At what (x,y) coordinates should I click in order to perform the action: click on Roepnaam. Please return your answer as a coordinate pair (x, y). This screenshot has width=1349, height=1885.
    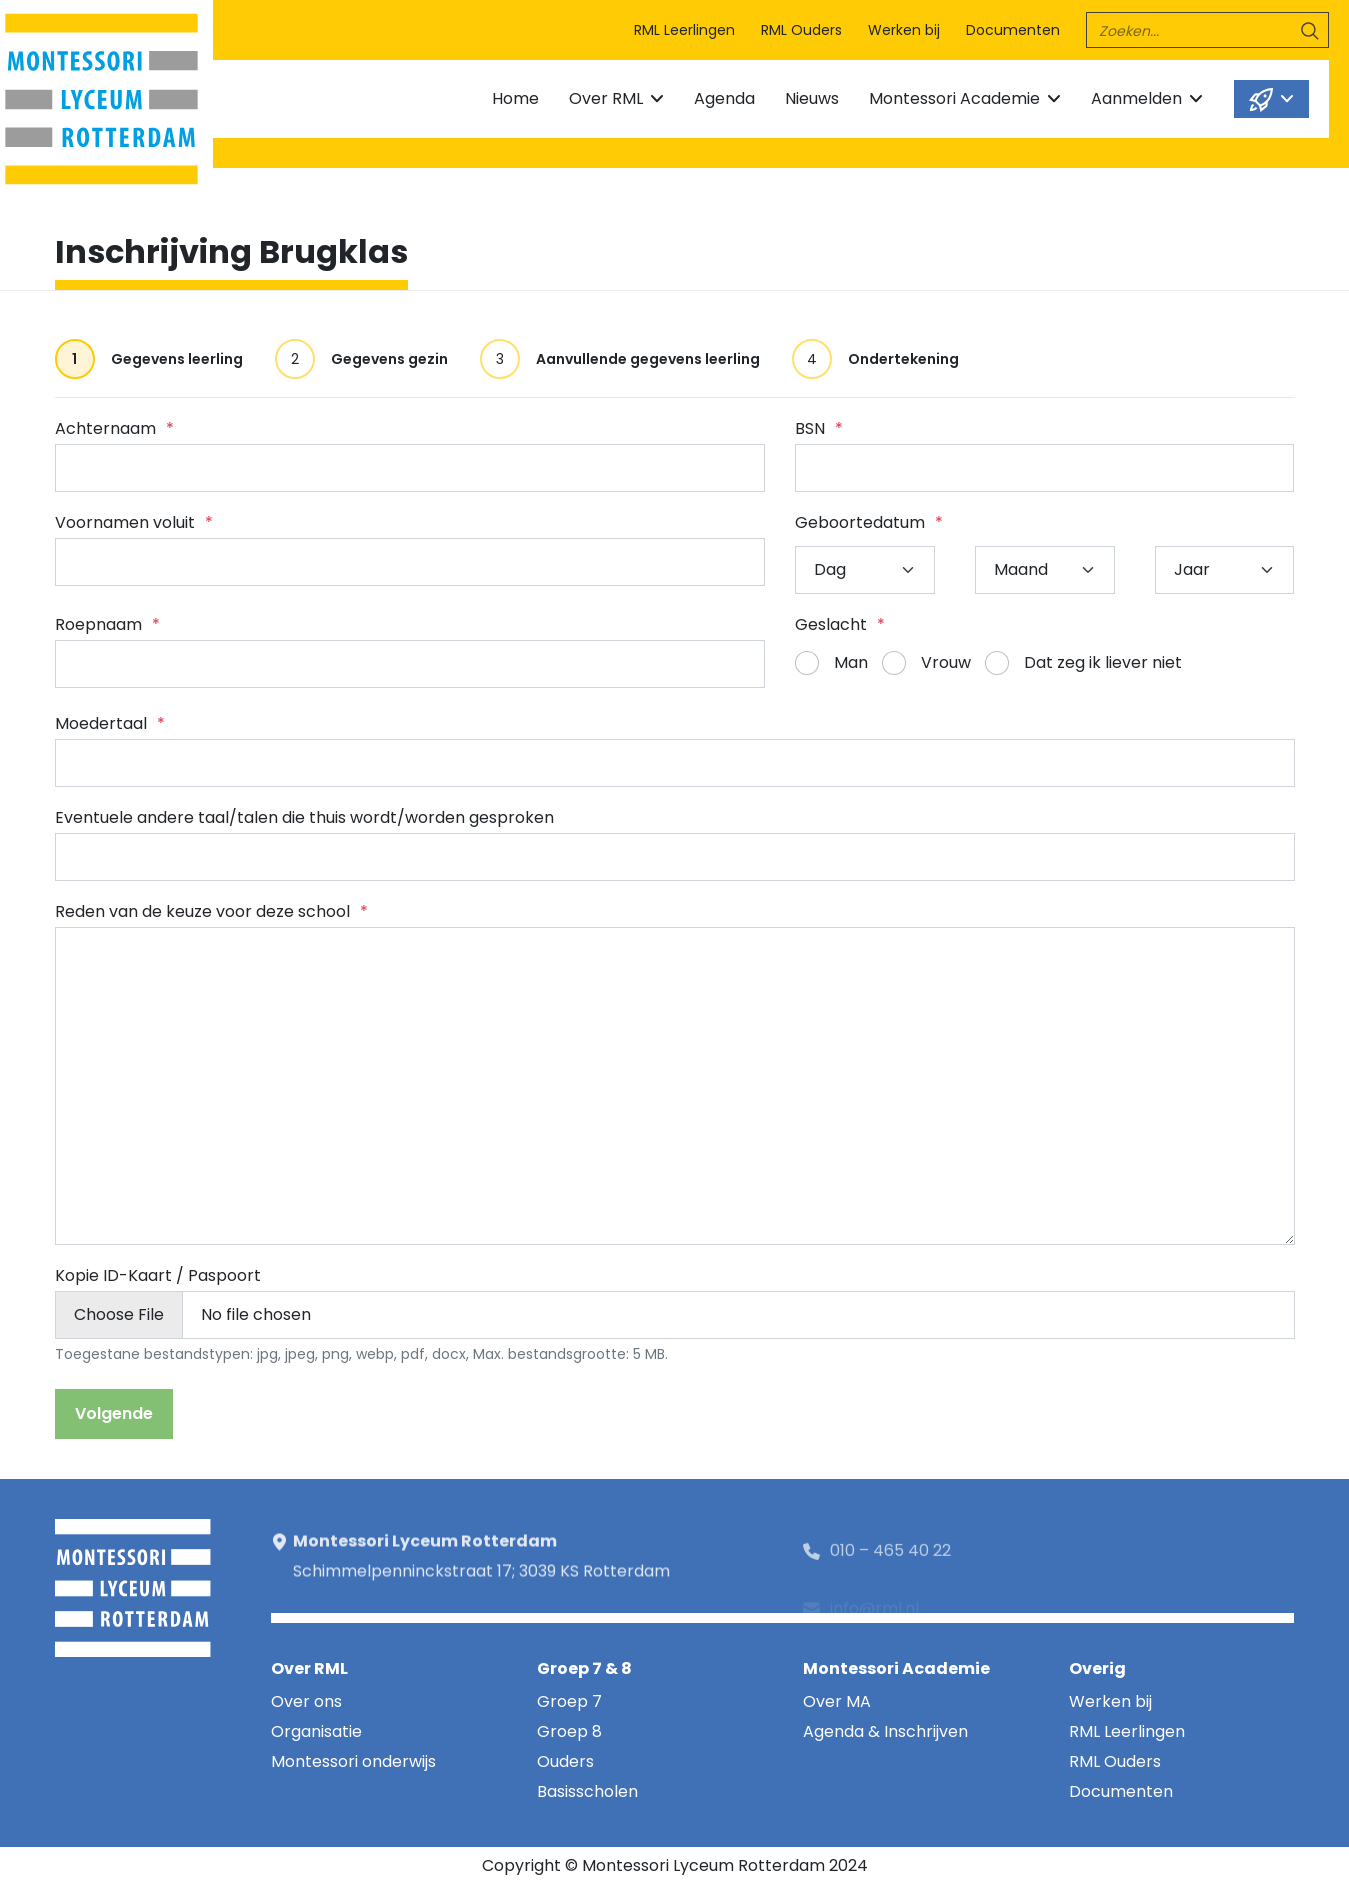
    Looking at the image, I should click on (107, 624).